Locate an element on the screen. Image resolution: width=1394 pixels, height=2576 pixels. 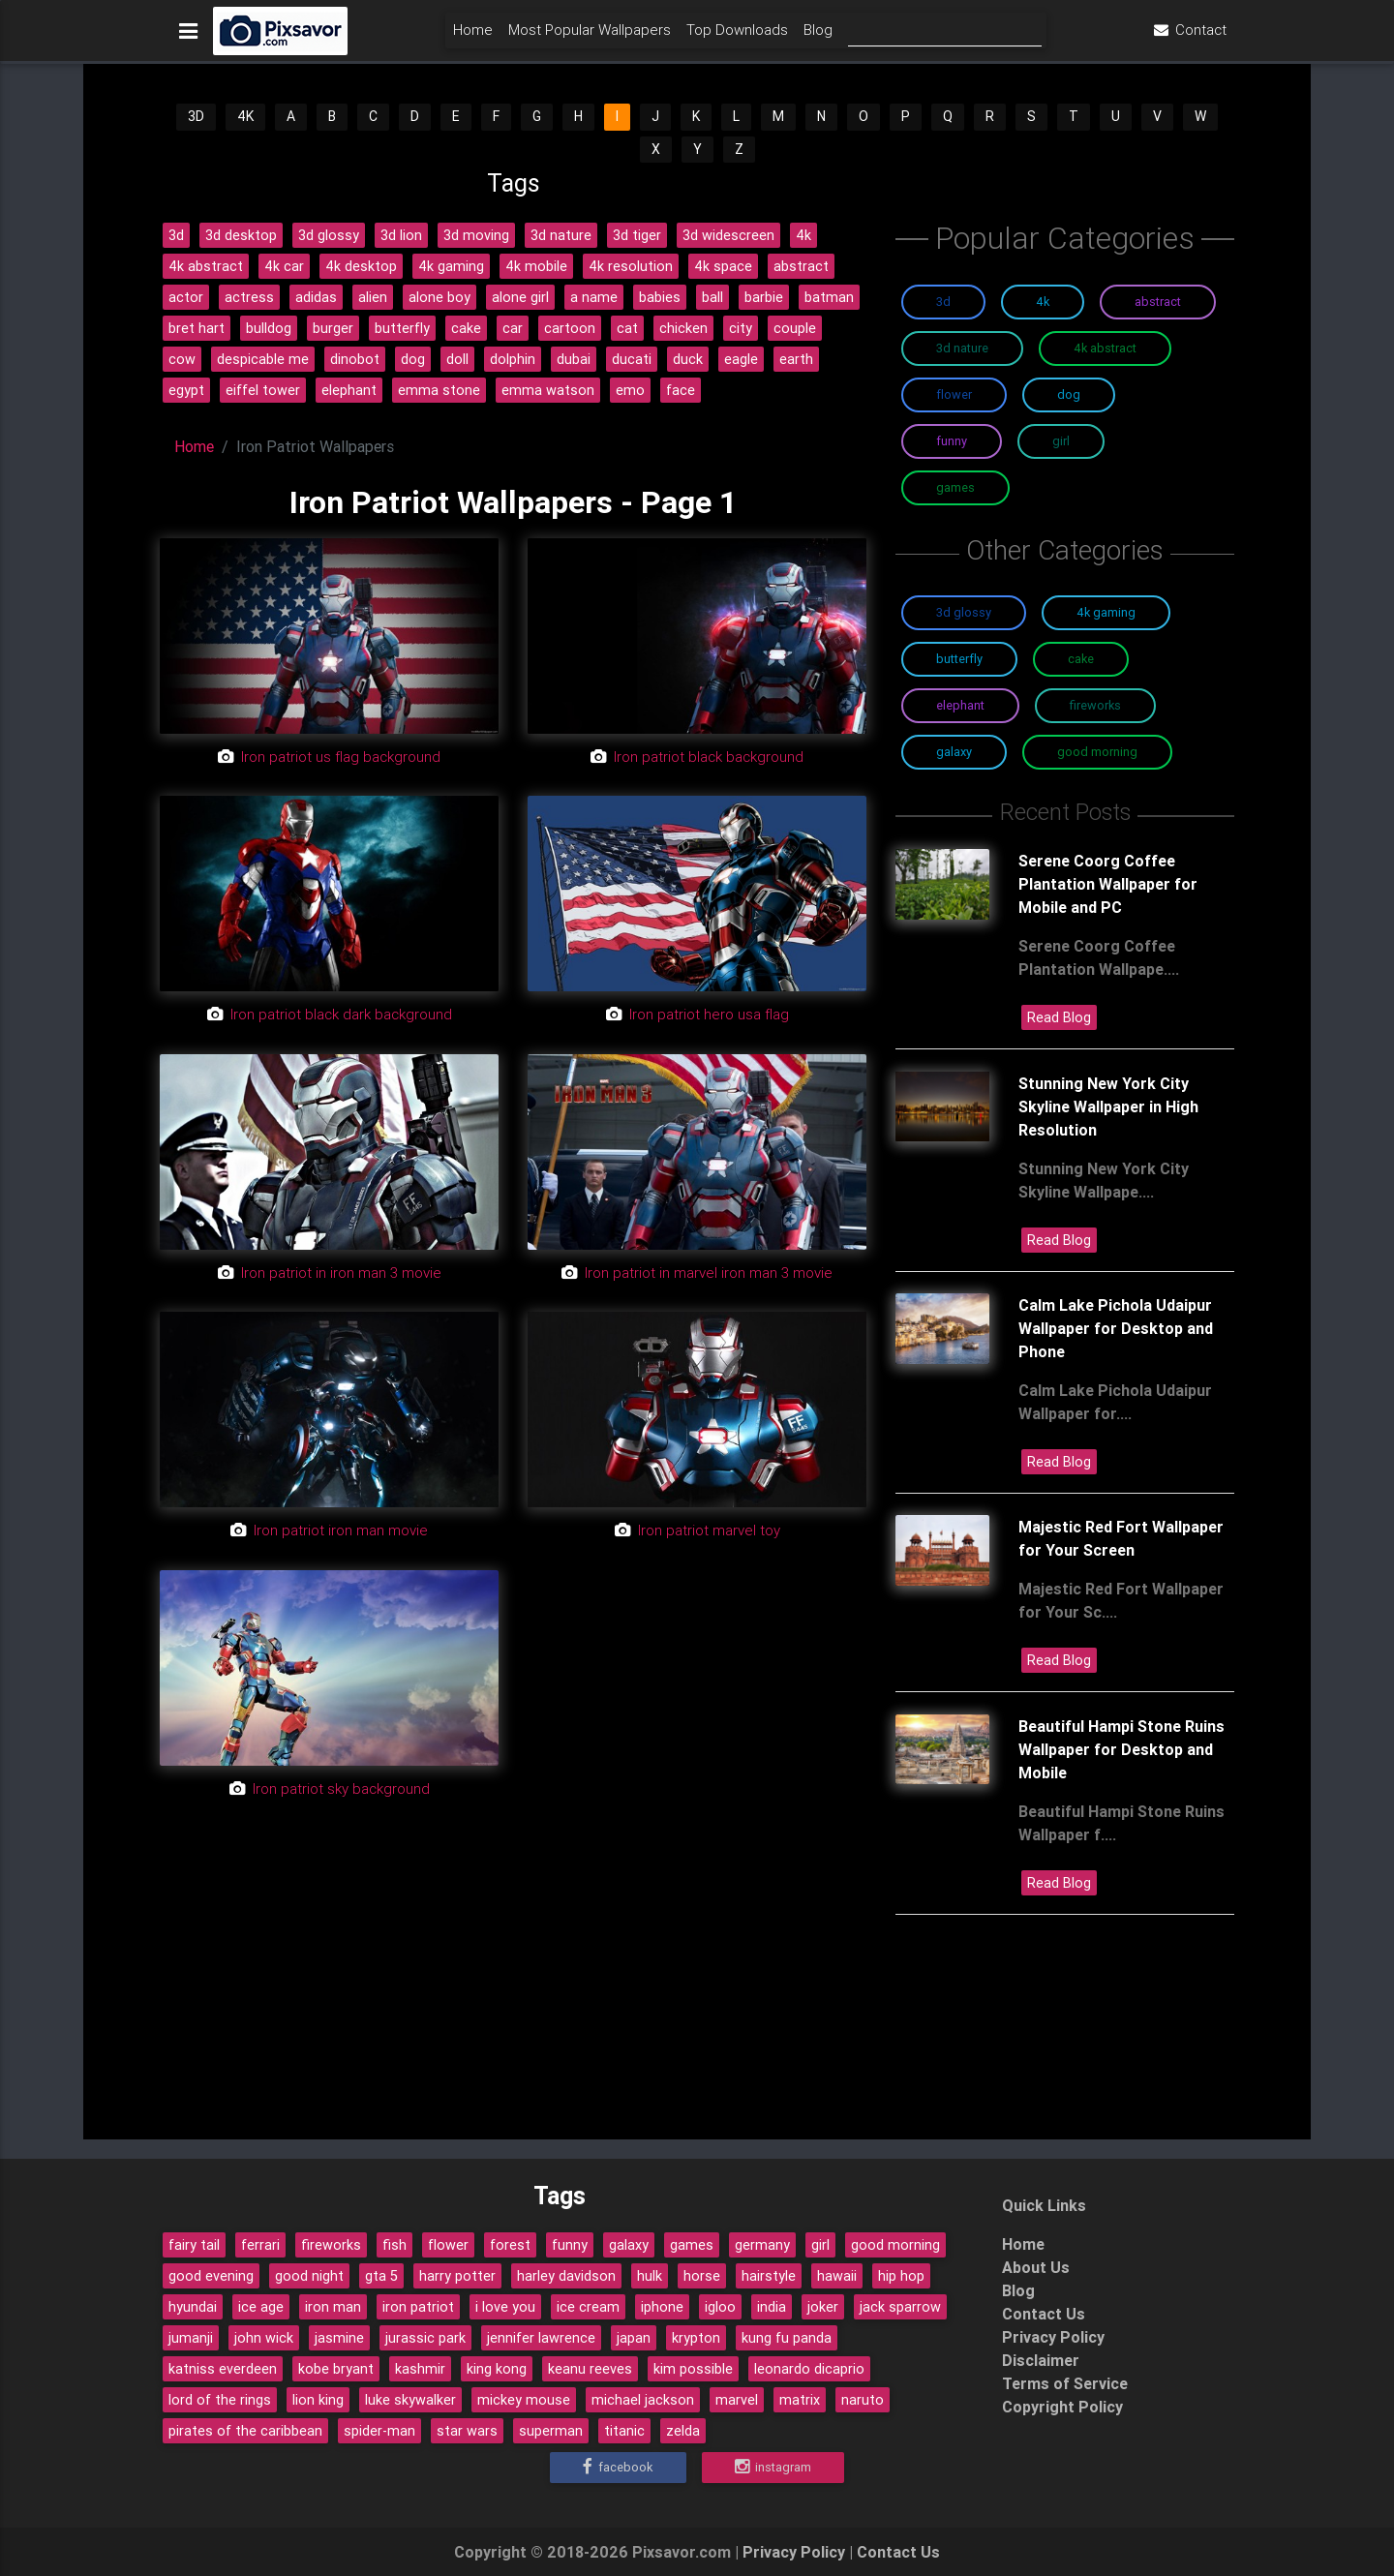
Butterfly is located at coordinates (959, 659).